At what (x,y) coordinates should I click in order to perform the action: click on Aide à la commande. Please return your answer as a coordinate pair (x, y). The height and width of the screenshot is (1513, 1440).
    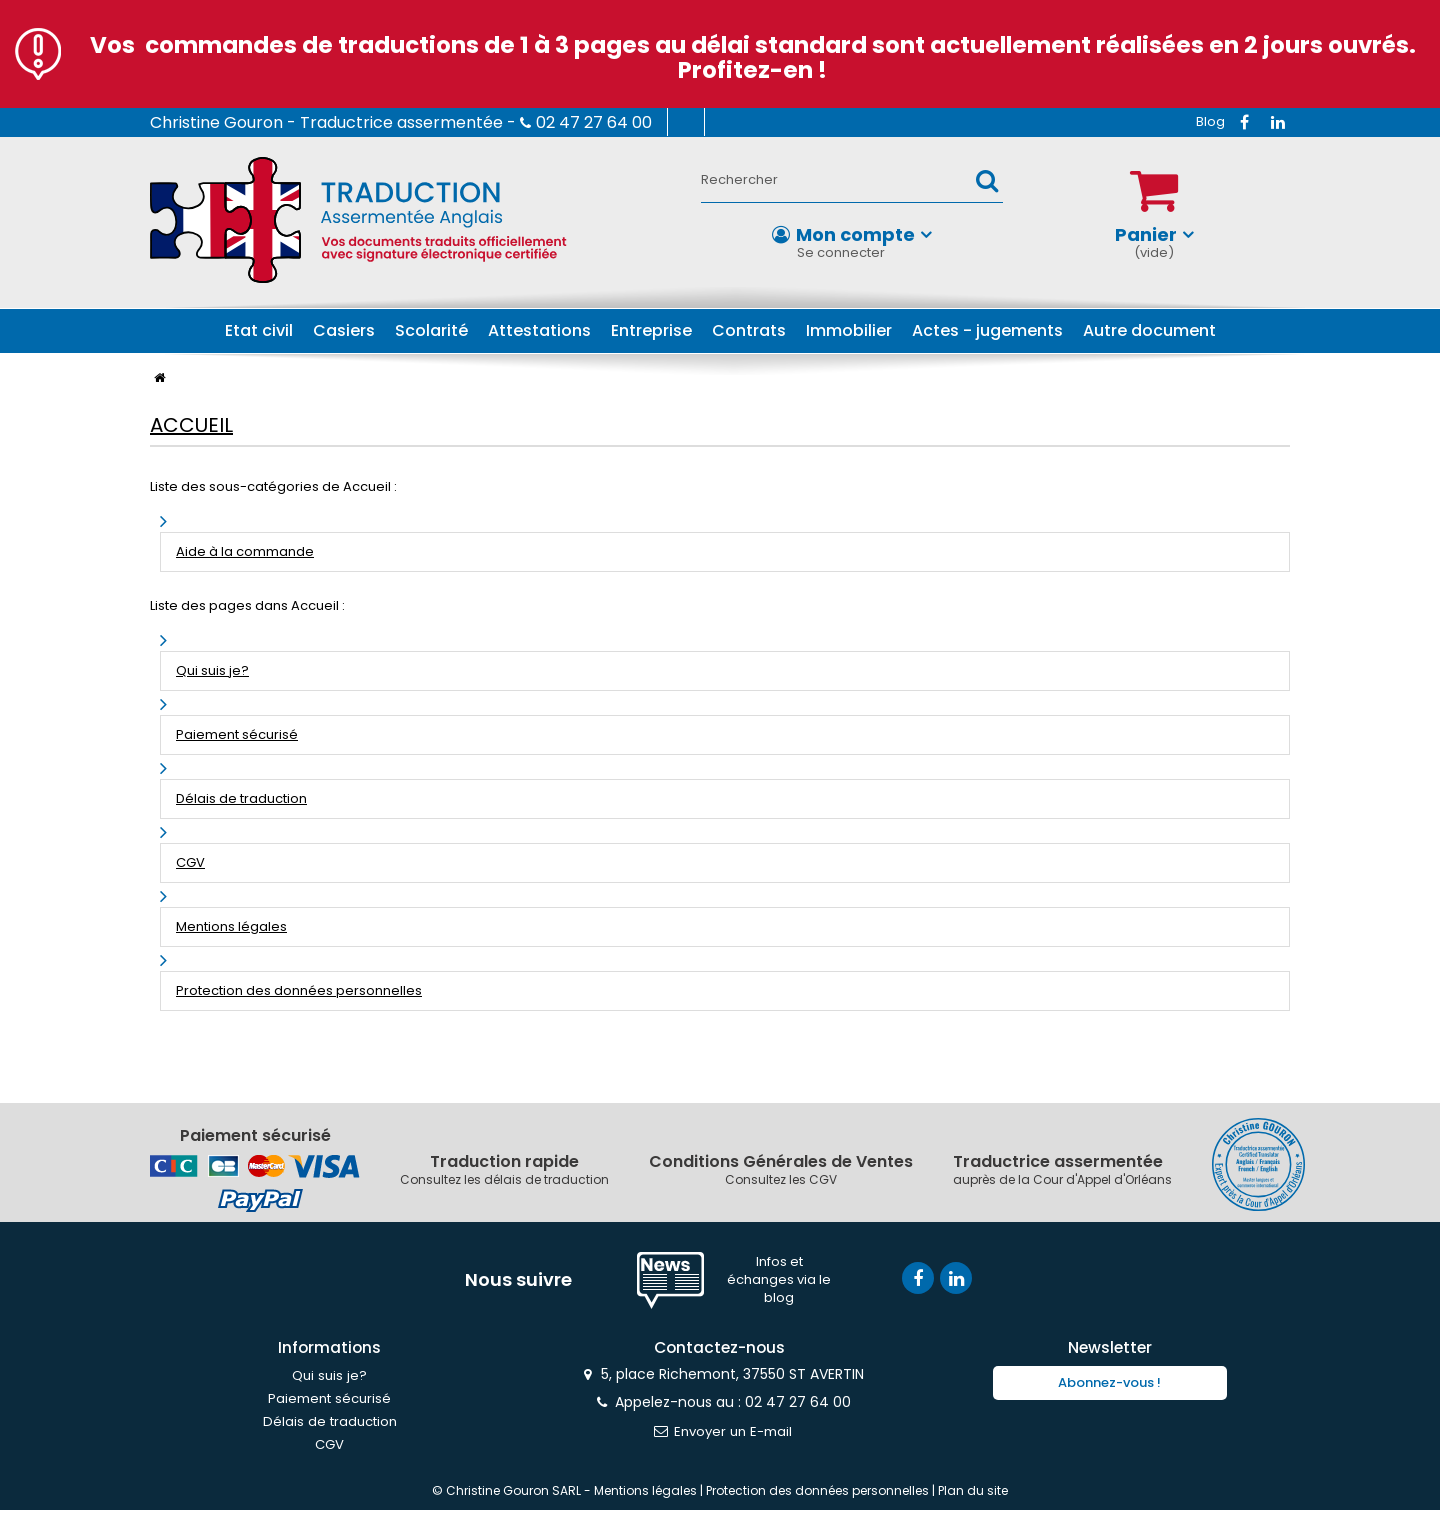
    Looking at the image, I should click on (245, 551).